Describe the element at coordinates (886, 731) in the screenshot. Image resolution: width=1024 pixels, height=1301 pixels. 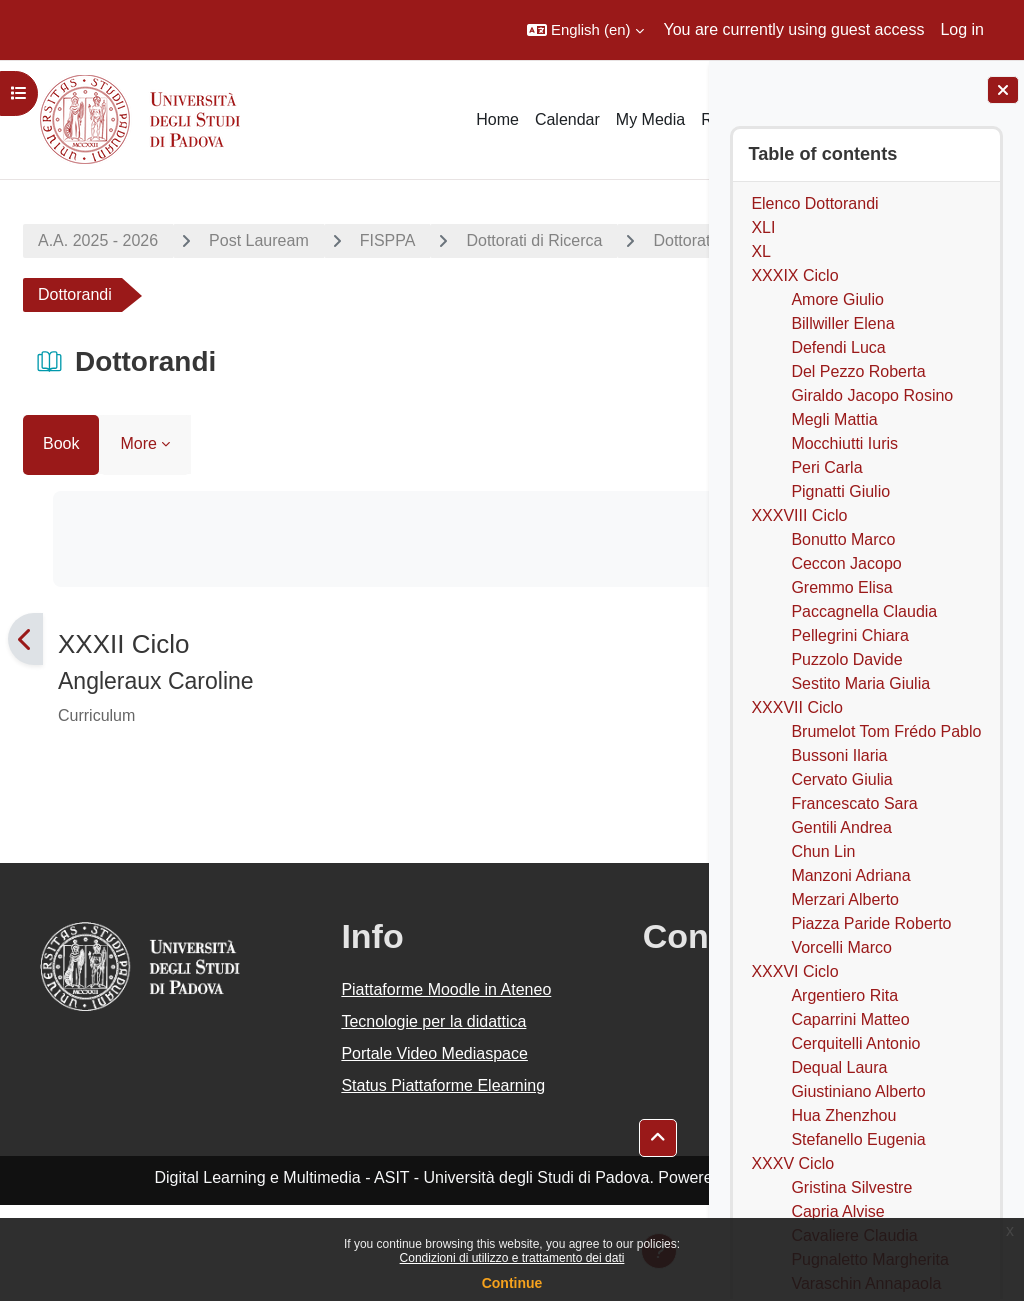
I see `Brumelot Tom Frédo Pablo` at that location.